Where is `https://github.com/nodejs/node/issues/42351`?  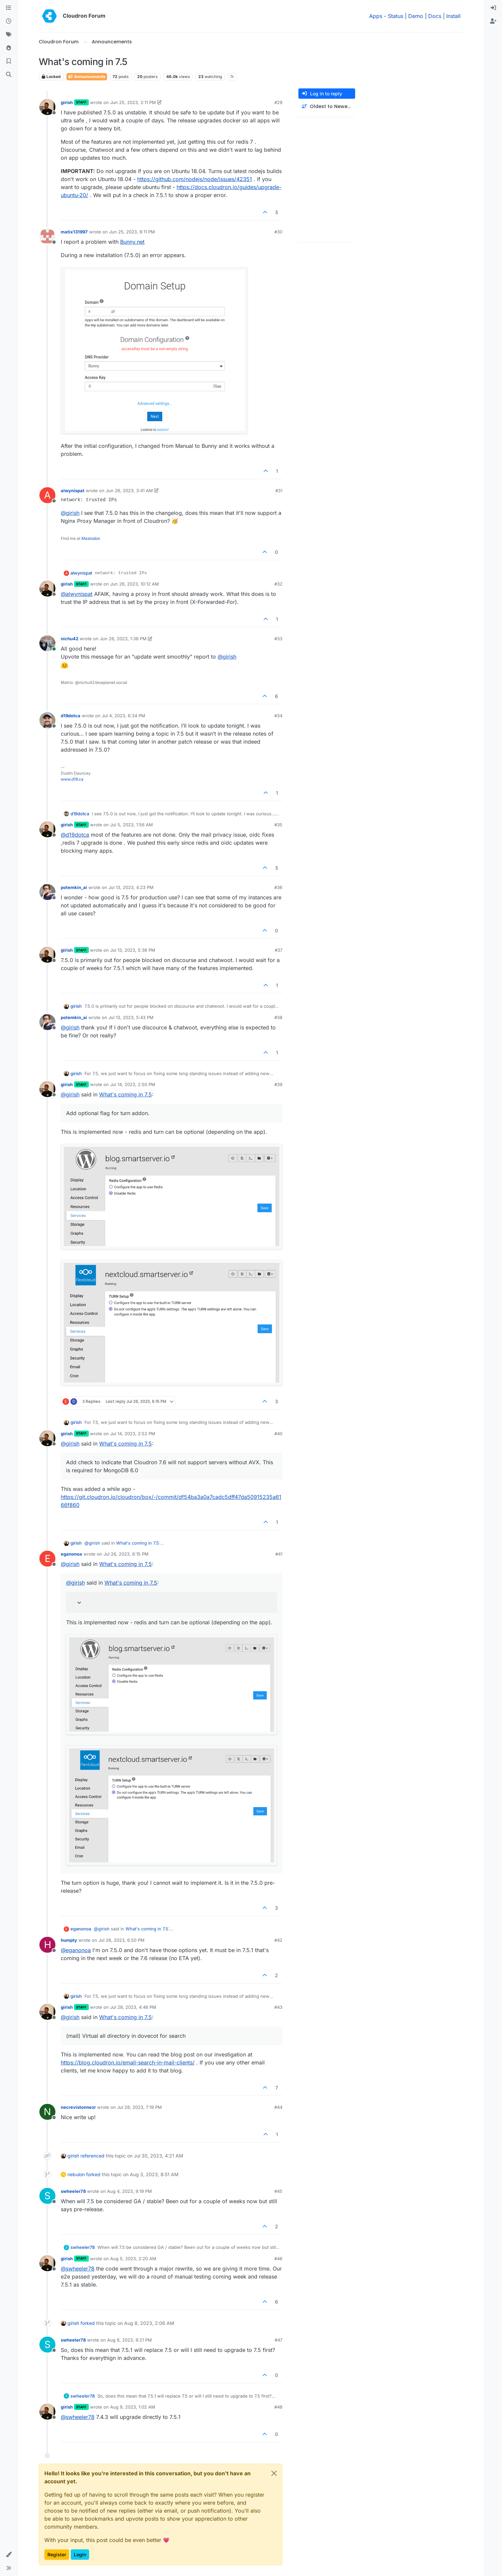
https://github.com/nodejs/node/issues/42351 is located at coordinates (194, 179).